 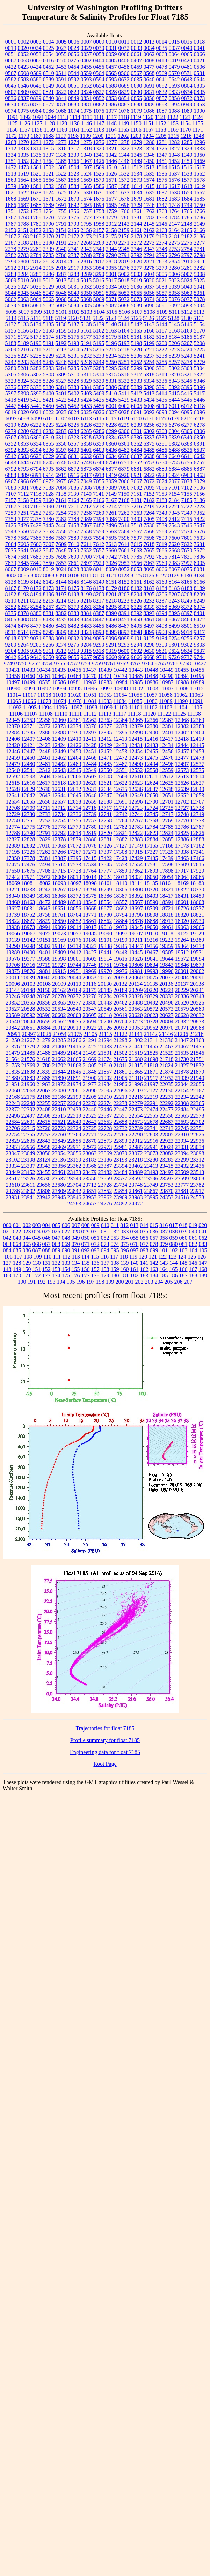 What do you see at coordinates (13, 940) in the screenshot?
I see `19139` at bounding box center [13, 940].